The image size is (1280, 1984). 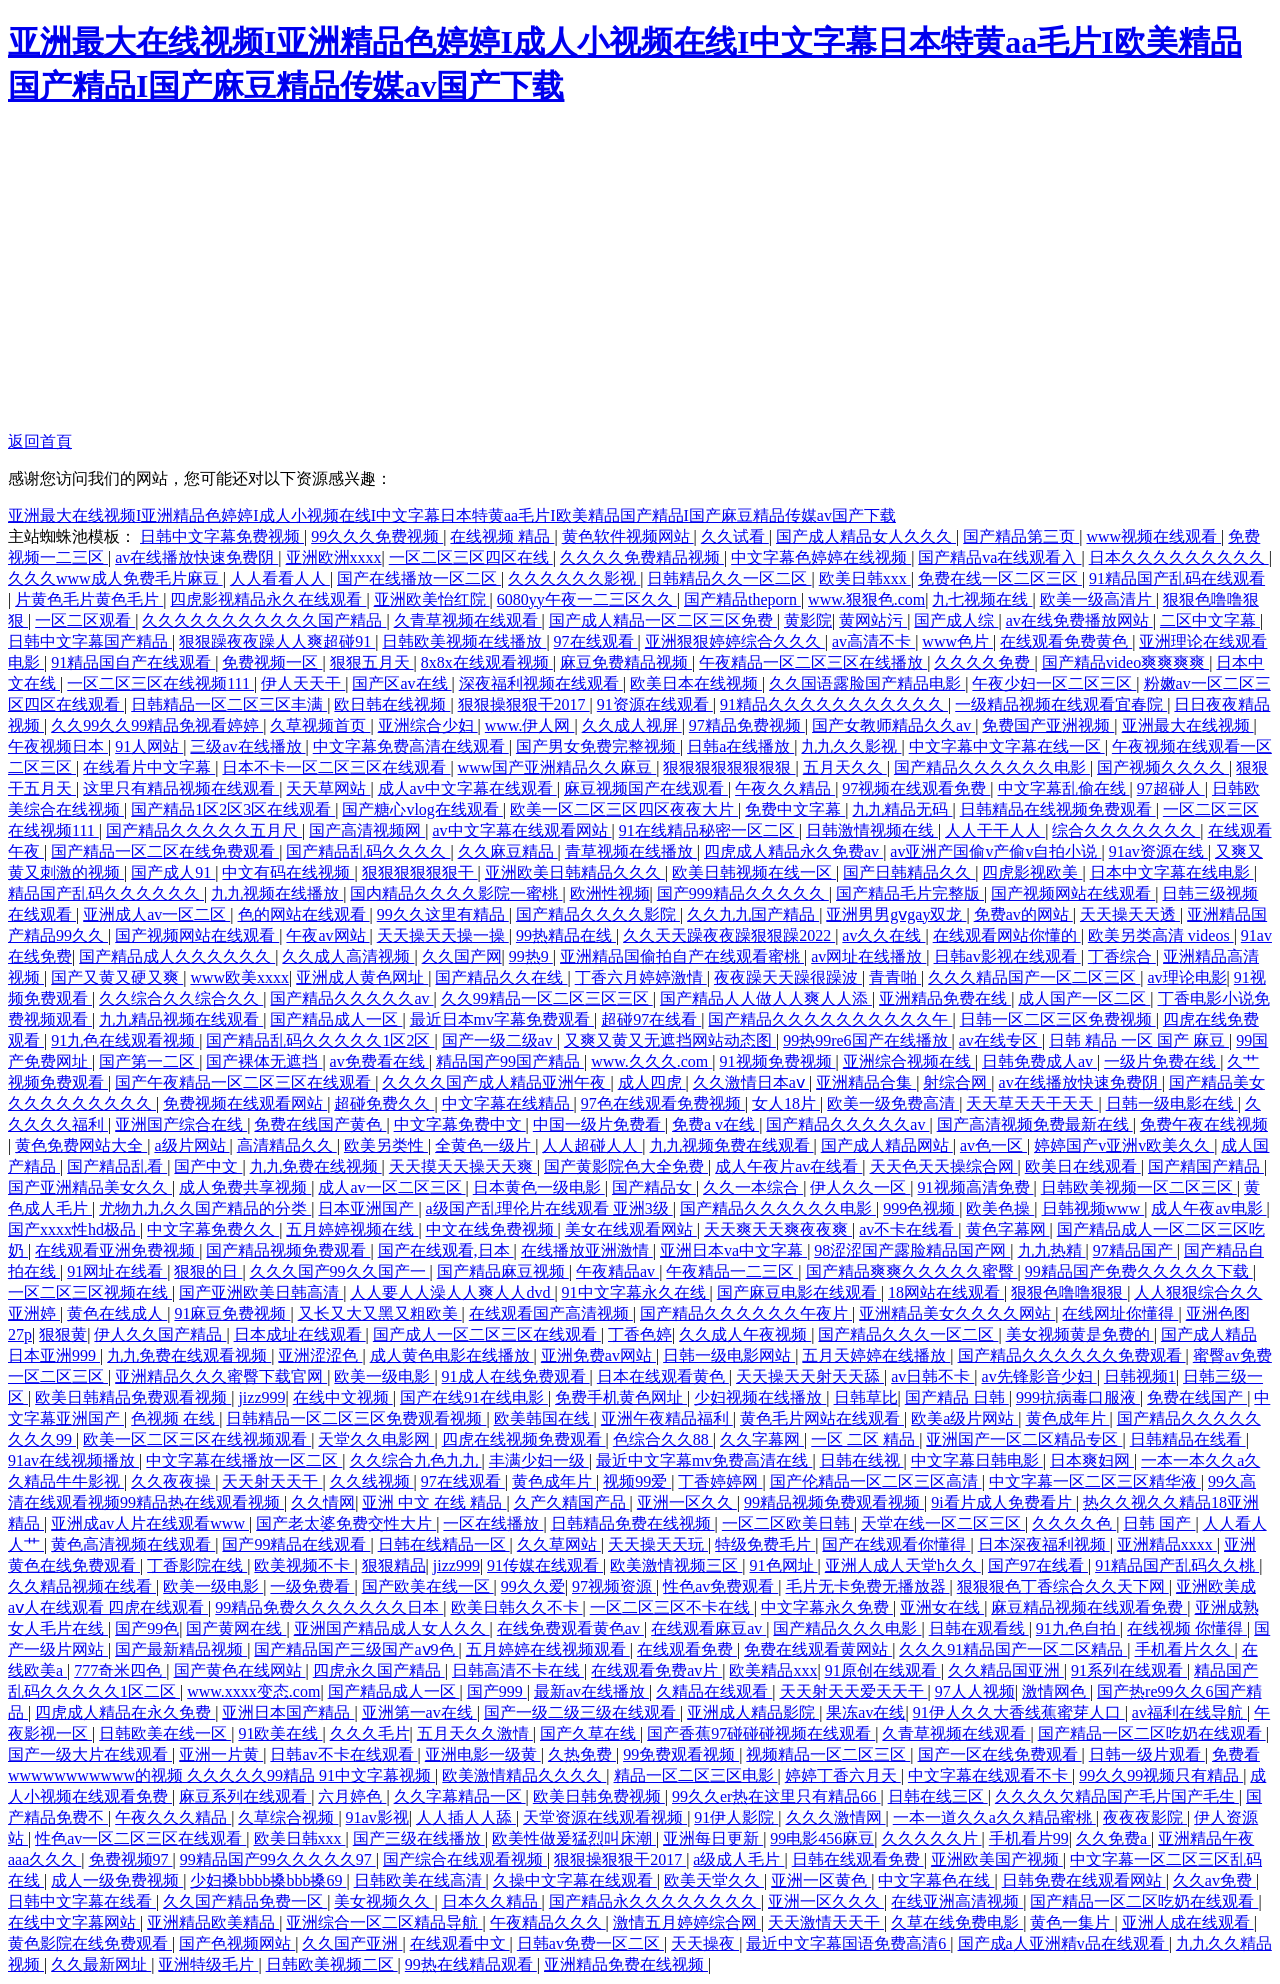 I want to click on 99精品免费久久久久久久久日本, so click(x=329, y=1607).